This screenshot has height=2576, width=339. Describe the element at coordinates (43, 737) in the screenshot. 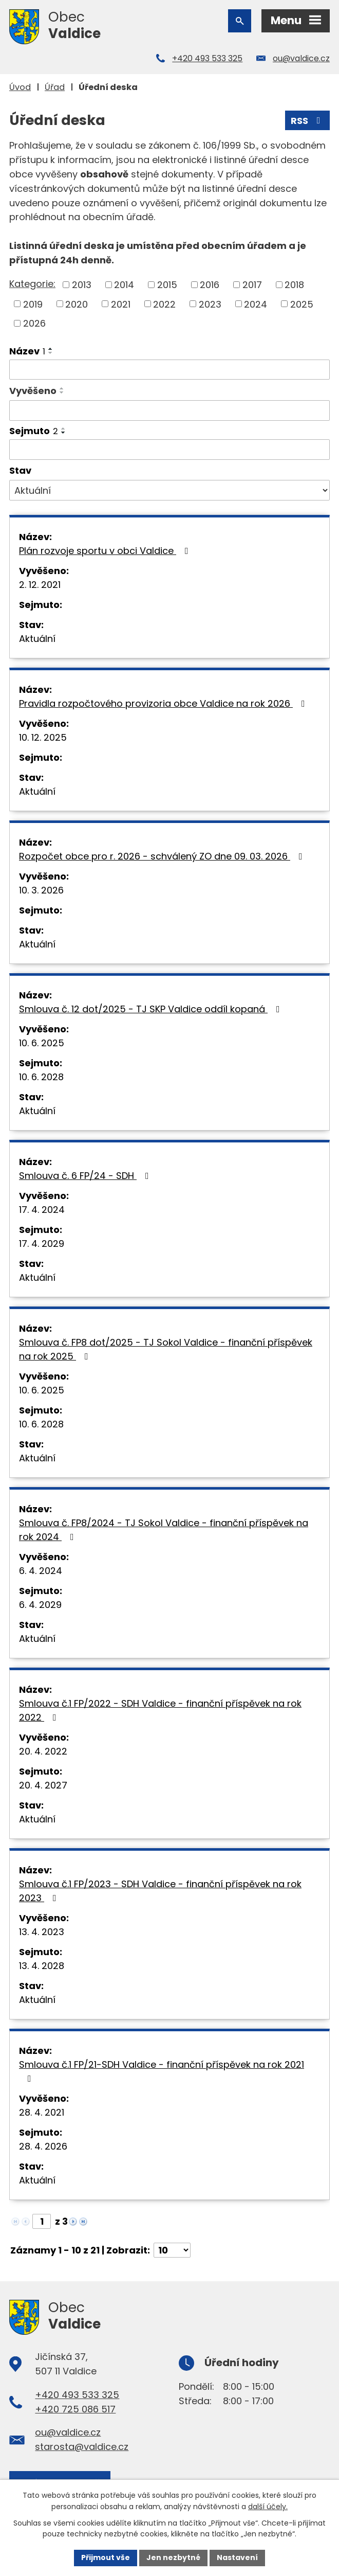

I see `10. 12. 2025` at that location.